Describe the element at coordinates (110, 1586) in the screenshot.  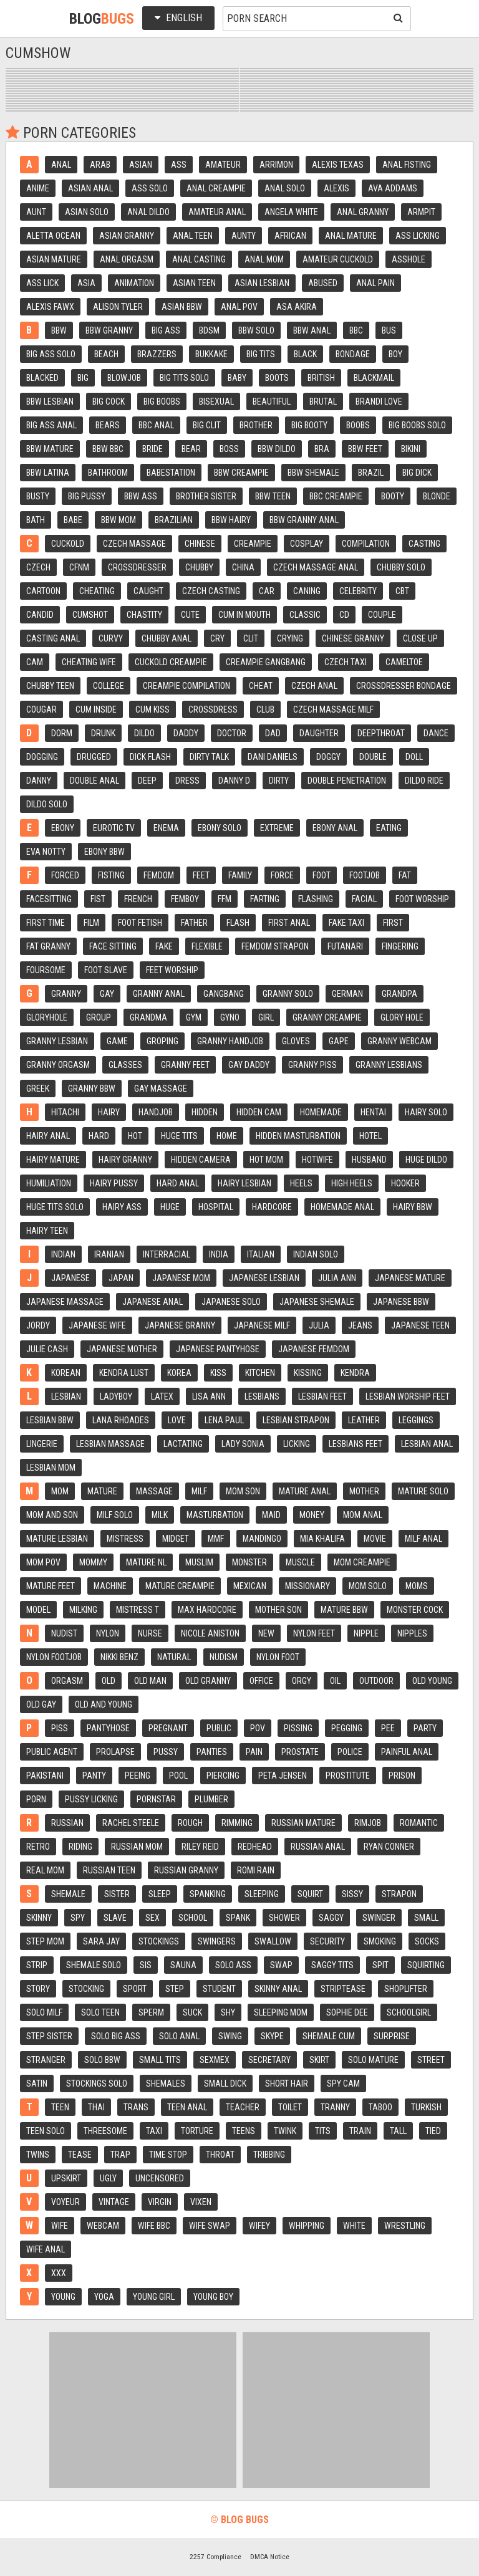
I see `Machine` at that location.